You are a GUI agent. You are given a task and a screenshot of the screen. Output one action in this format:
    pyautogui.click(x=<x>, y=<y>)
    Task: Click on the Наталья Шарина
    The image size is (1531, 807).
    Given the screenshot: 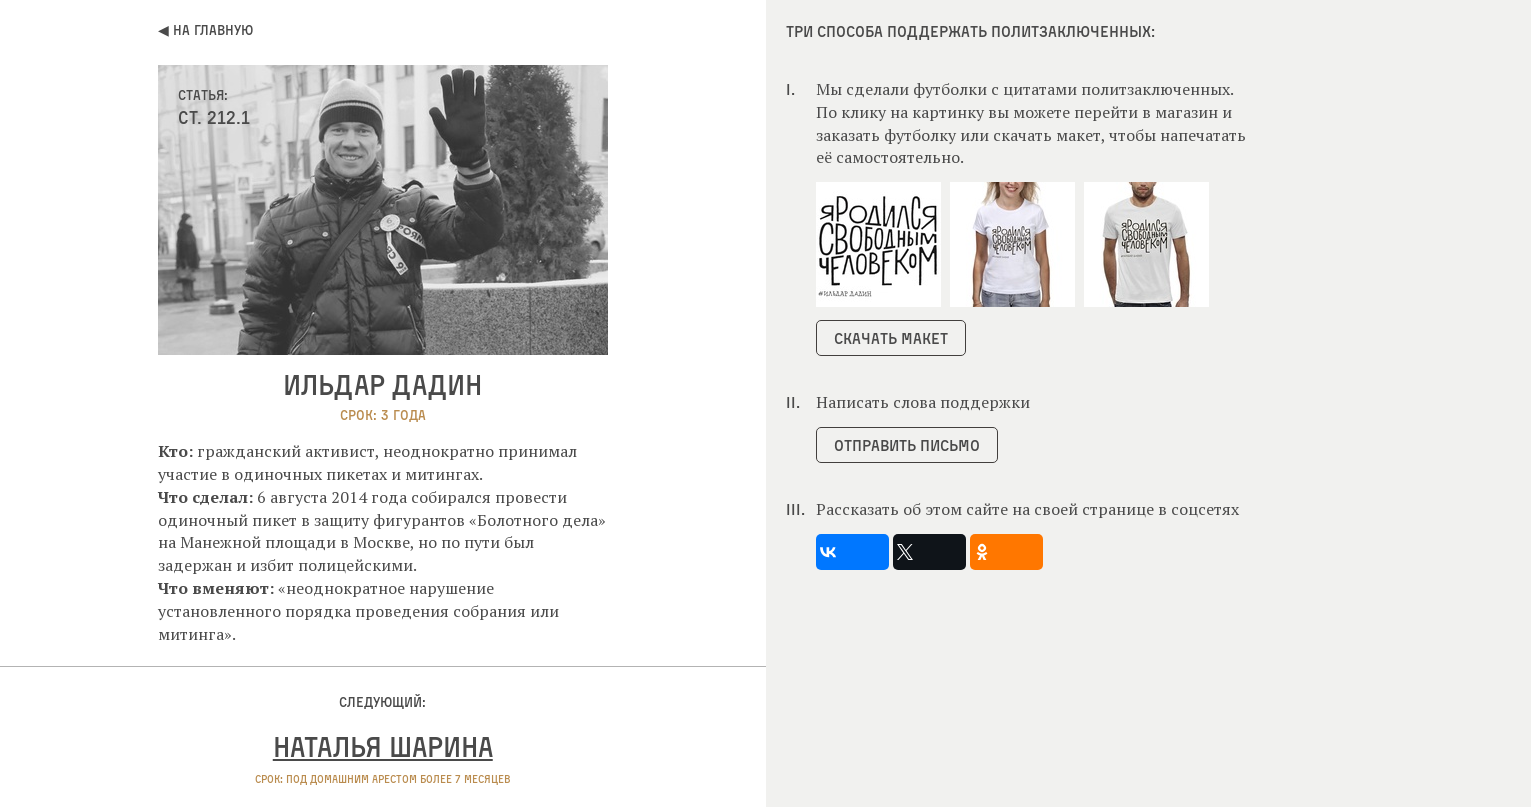 What is the action you would take?
    pyautogui.click(x=383, y=746)
    